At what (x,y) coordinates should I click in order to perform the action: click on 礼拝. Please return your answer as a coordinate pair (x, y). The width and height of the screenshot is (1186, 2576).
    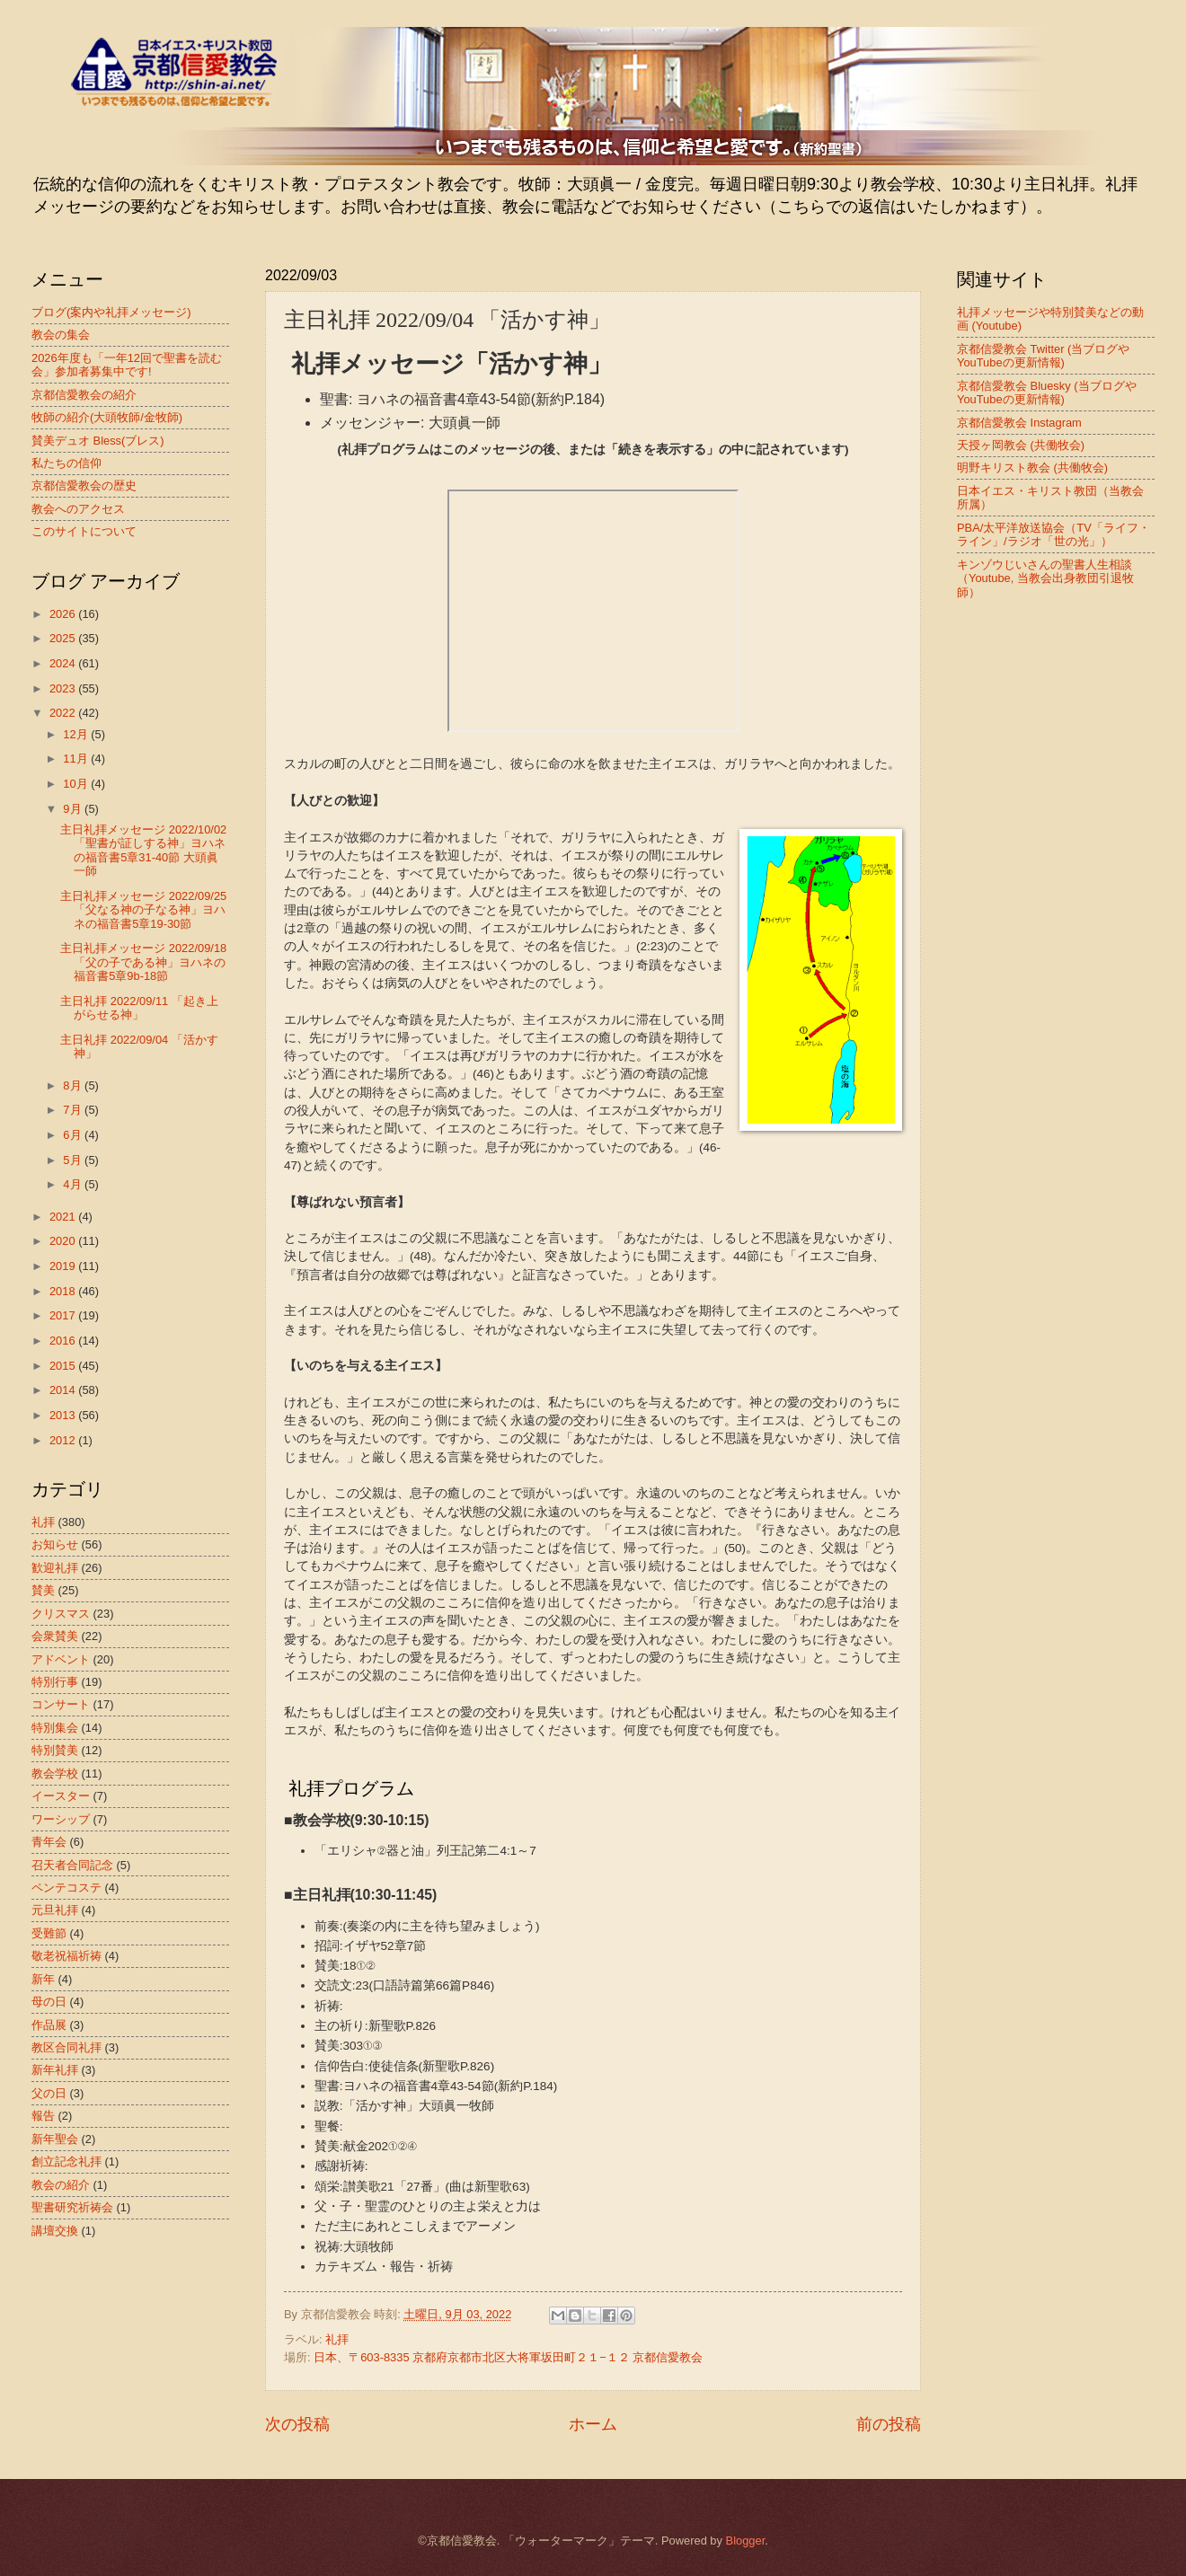
    Looking at the image, I should click on (337, 2339).